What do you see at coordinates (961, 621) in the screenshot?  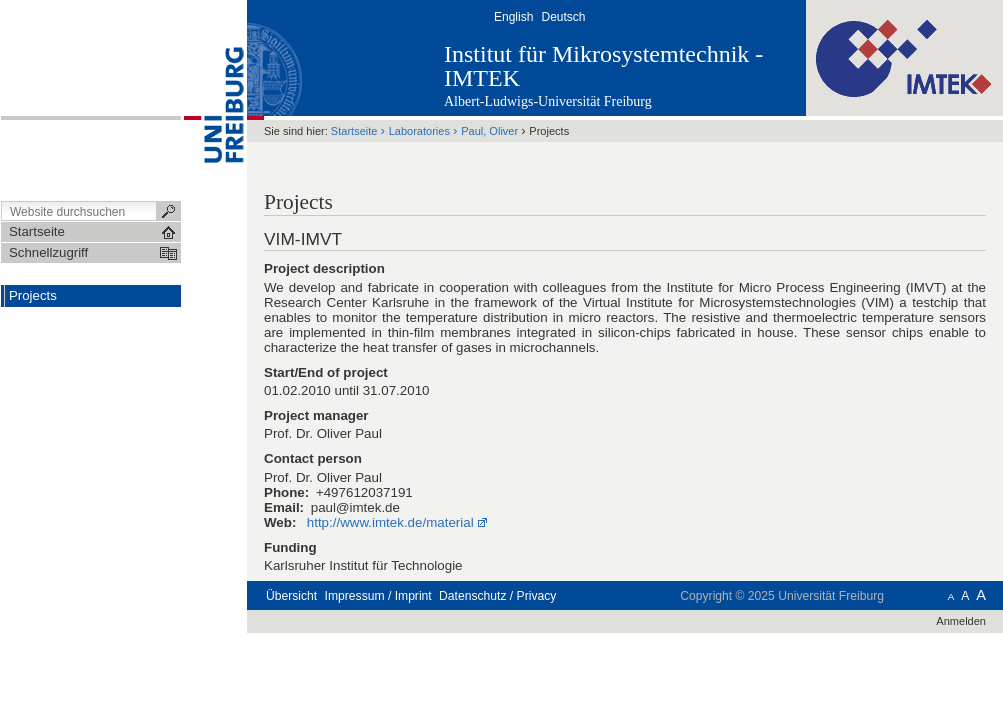 I see `Anmelden` at bounding box center [961, 621].